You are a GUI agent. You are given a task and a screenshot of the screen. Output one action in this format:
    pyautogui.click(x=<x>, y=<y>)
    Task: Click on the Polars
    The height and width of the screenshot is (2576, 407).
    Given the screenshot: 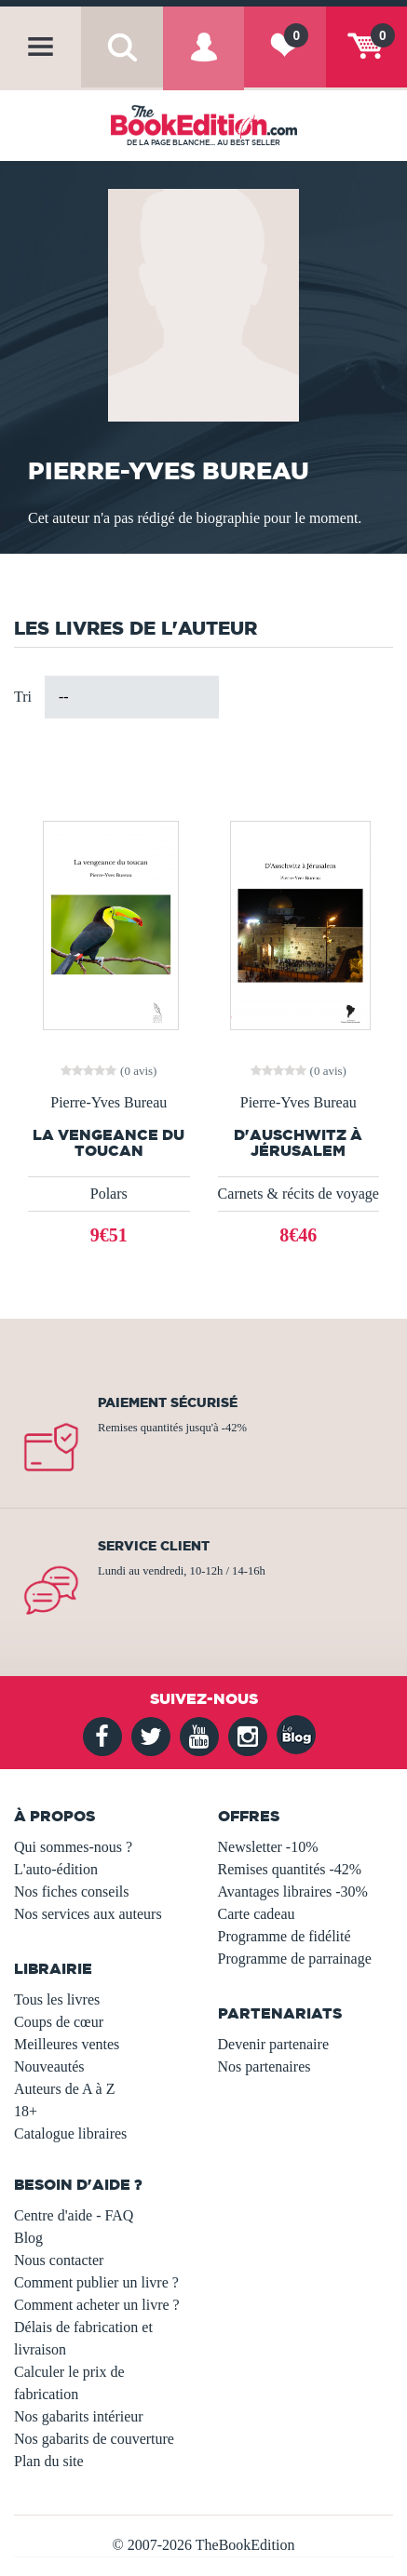 What is the action you would take?
    pyautogui.click(x=109, y=1193)
    